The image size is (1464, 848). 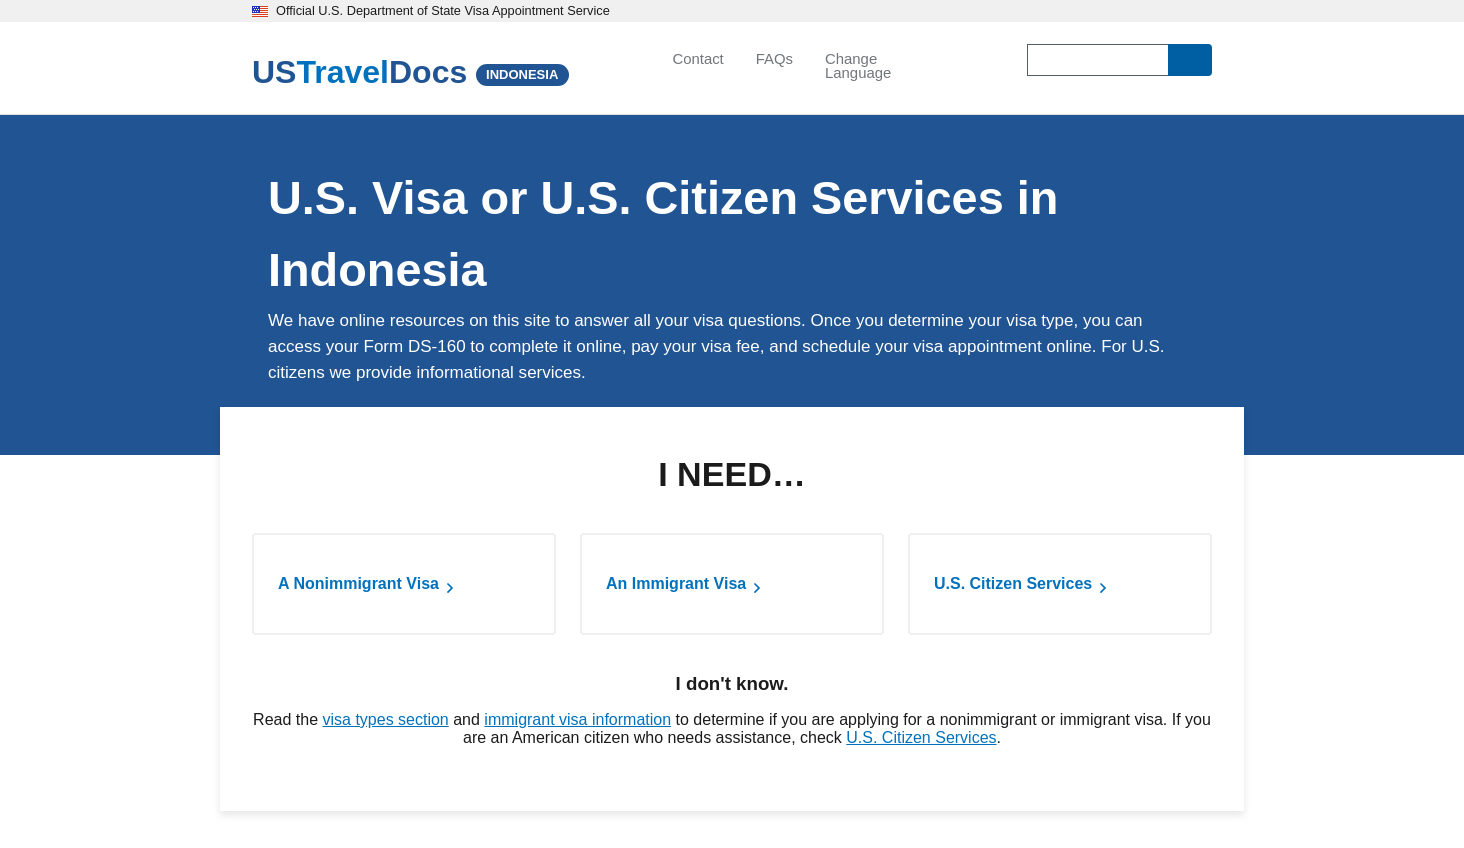 What do you see at coordinates (577, 719) in the screenshot?
I see `immigrant visa information` at bounding box center [577, 719].